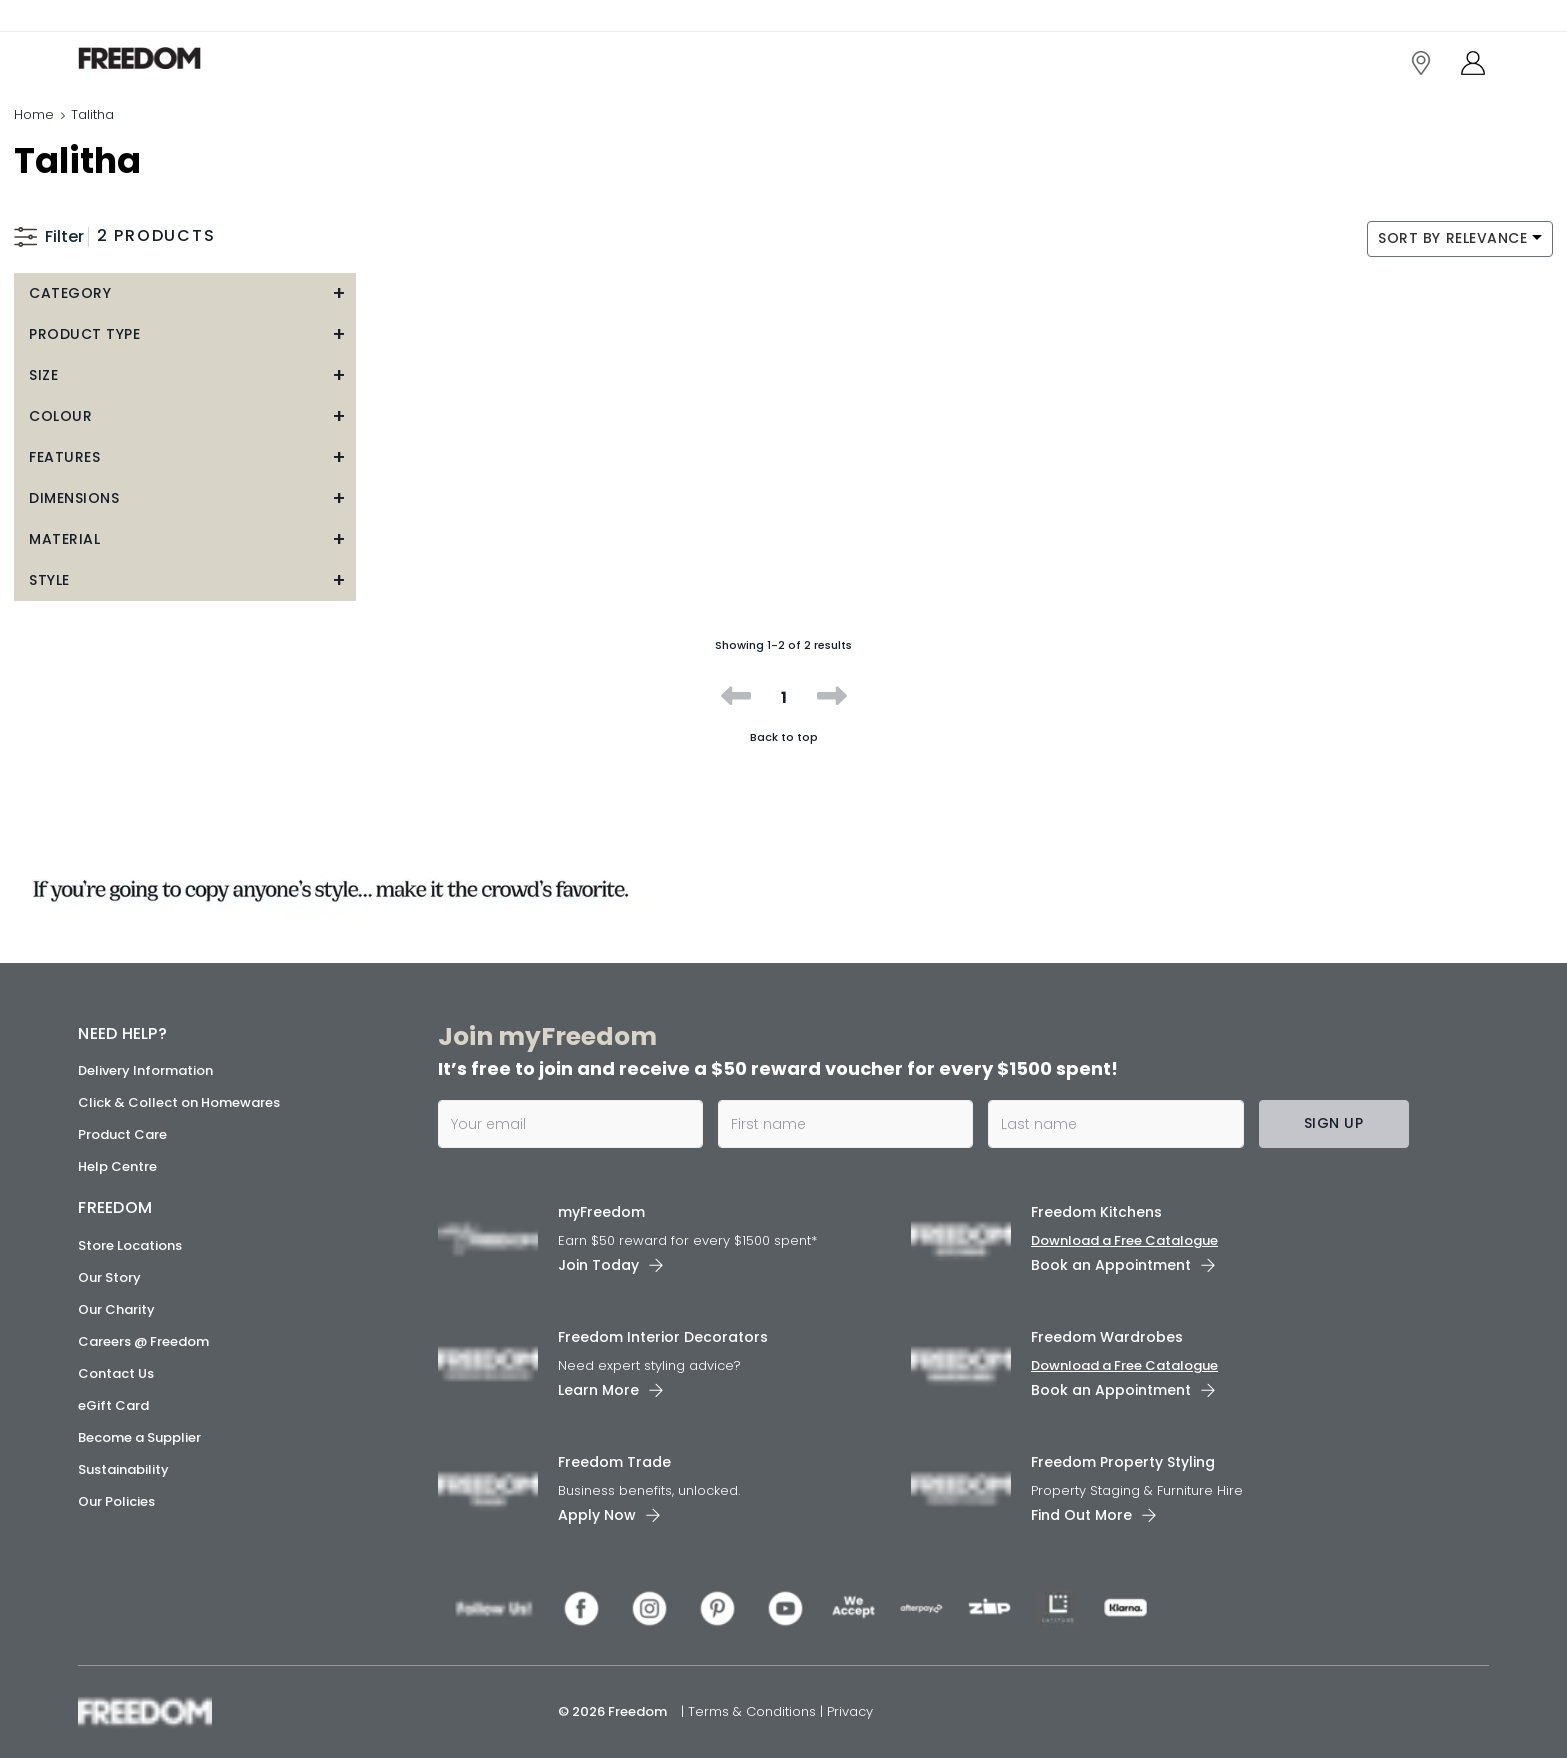  What do you see at coordinates (167, 58) in the screenshot?
I see `[link]` at bounding box center [167, 58].